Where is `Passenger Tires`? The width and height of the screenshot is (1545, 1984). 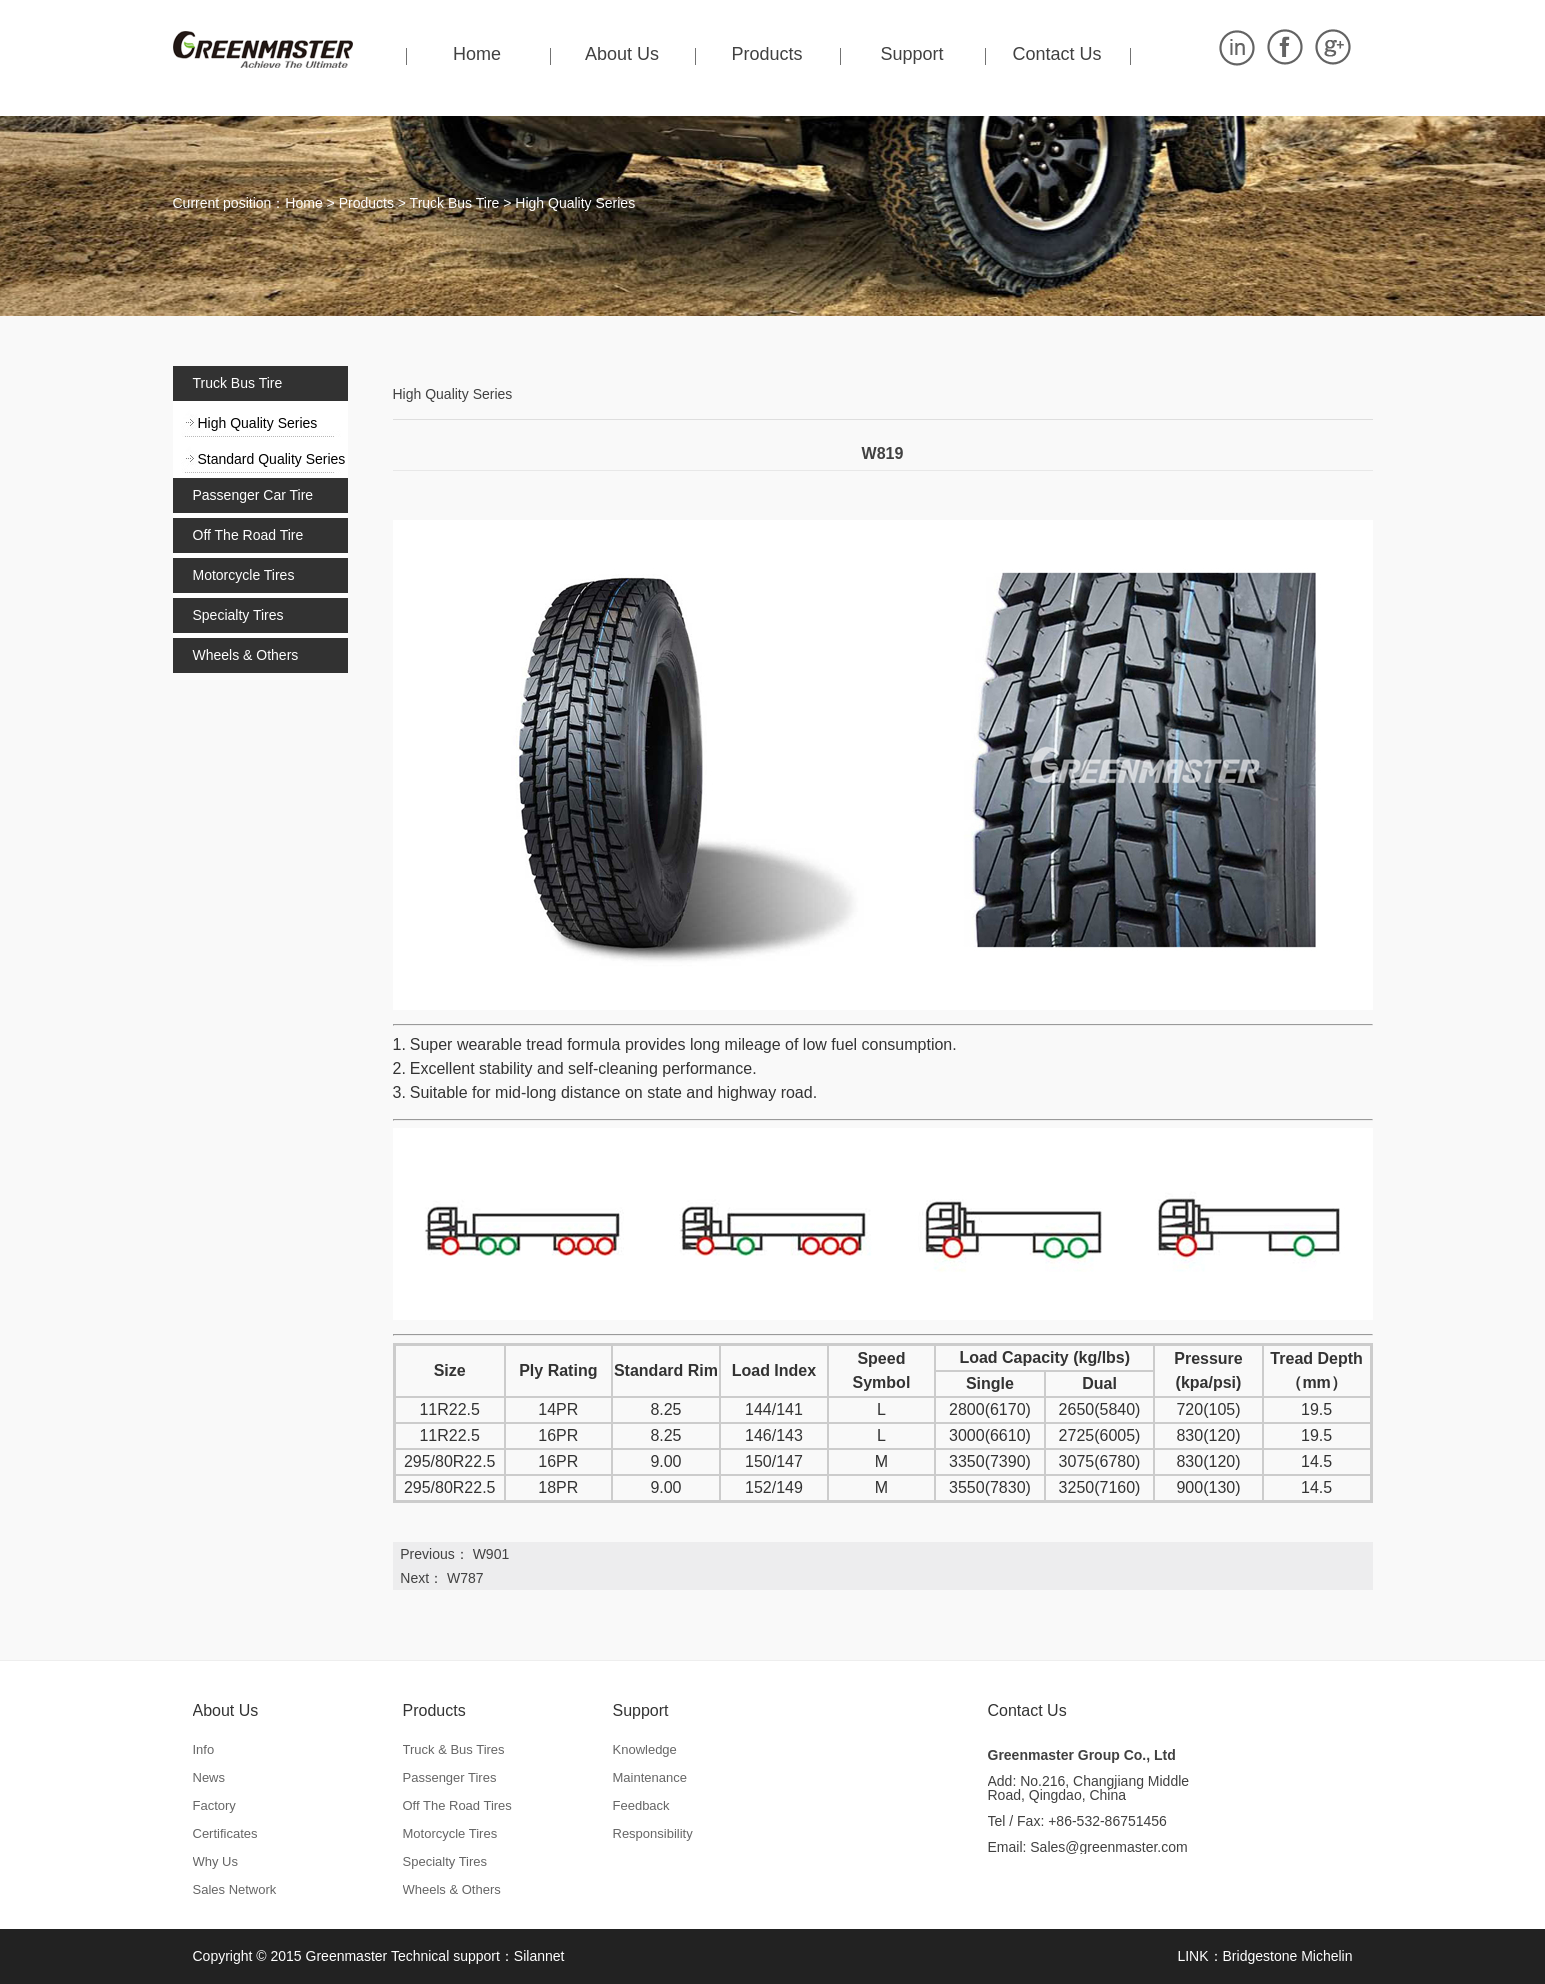
Passenger Tires is located at coordinates (450, 1777).